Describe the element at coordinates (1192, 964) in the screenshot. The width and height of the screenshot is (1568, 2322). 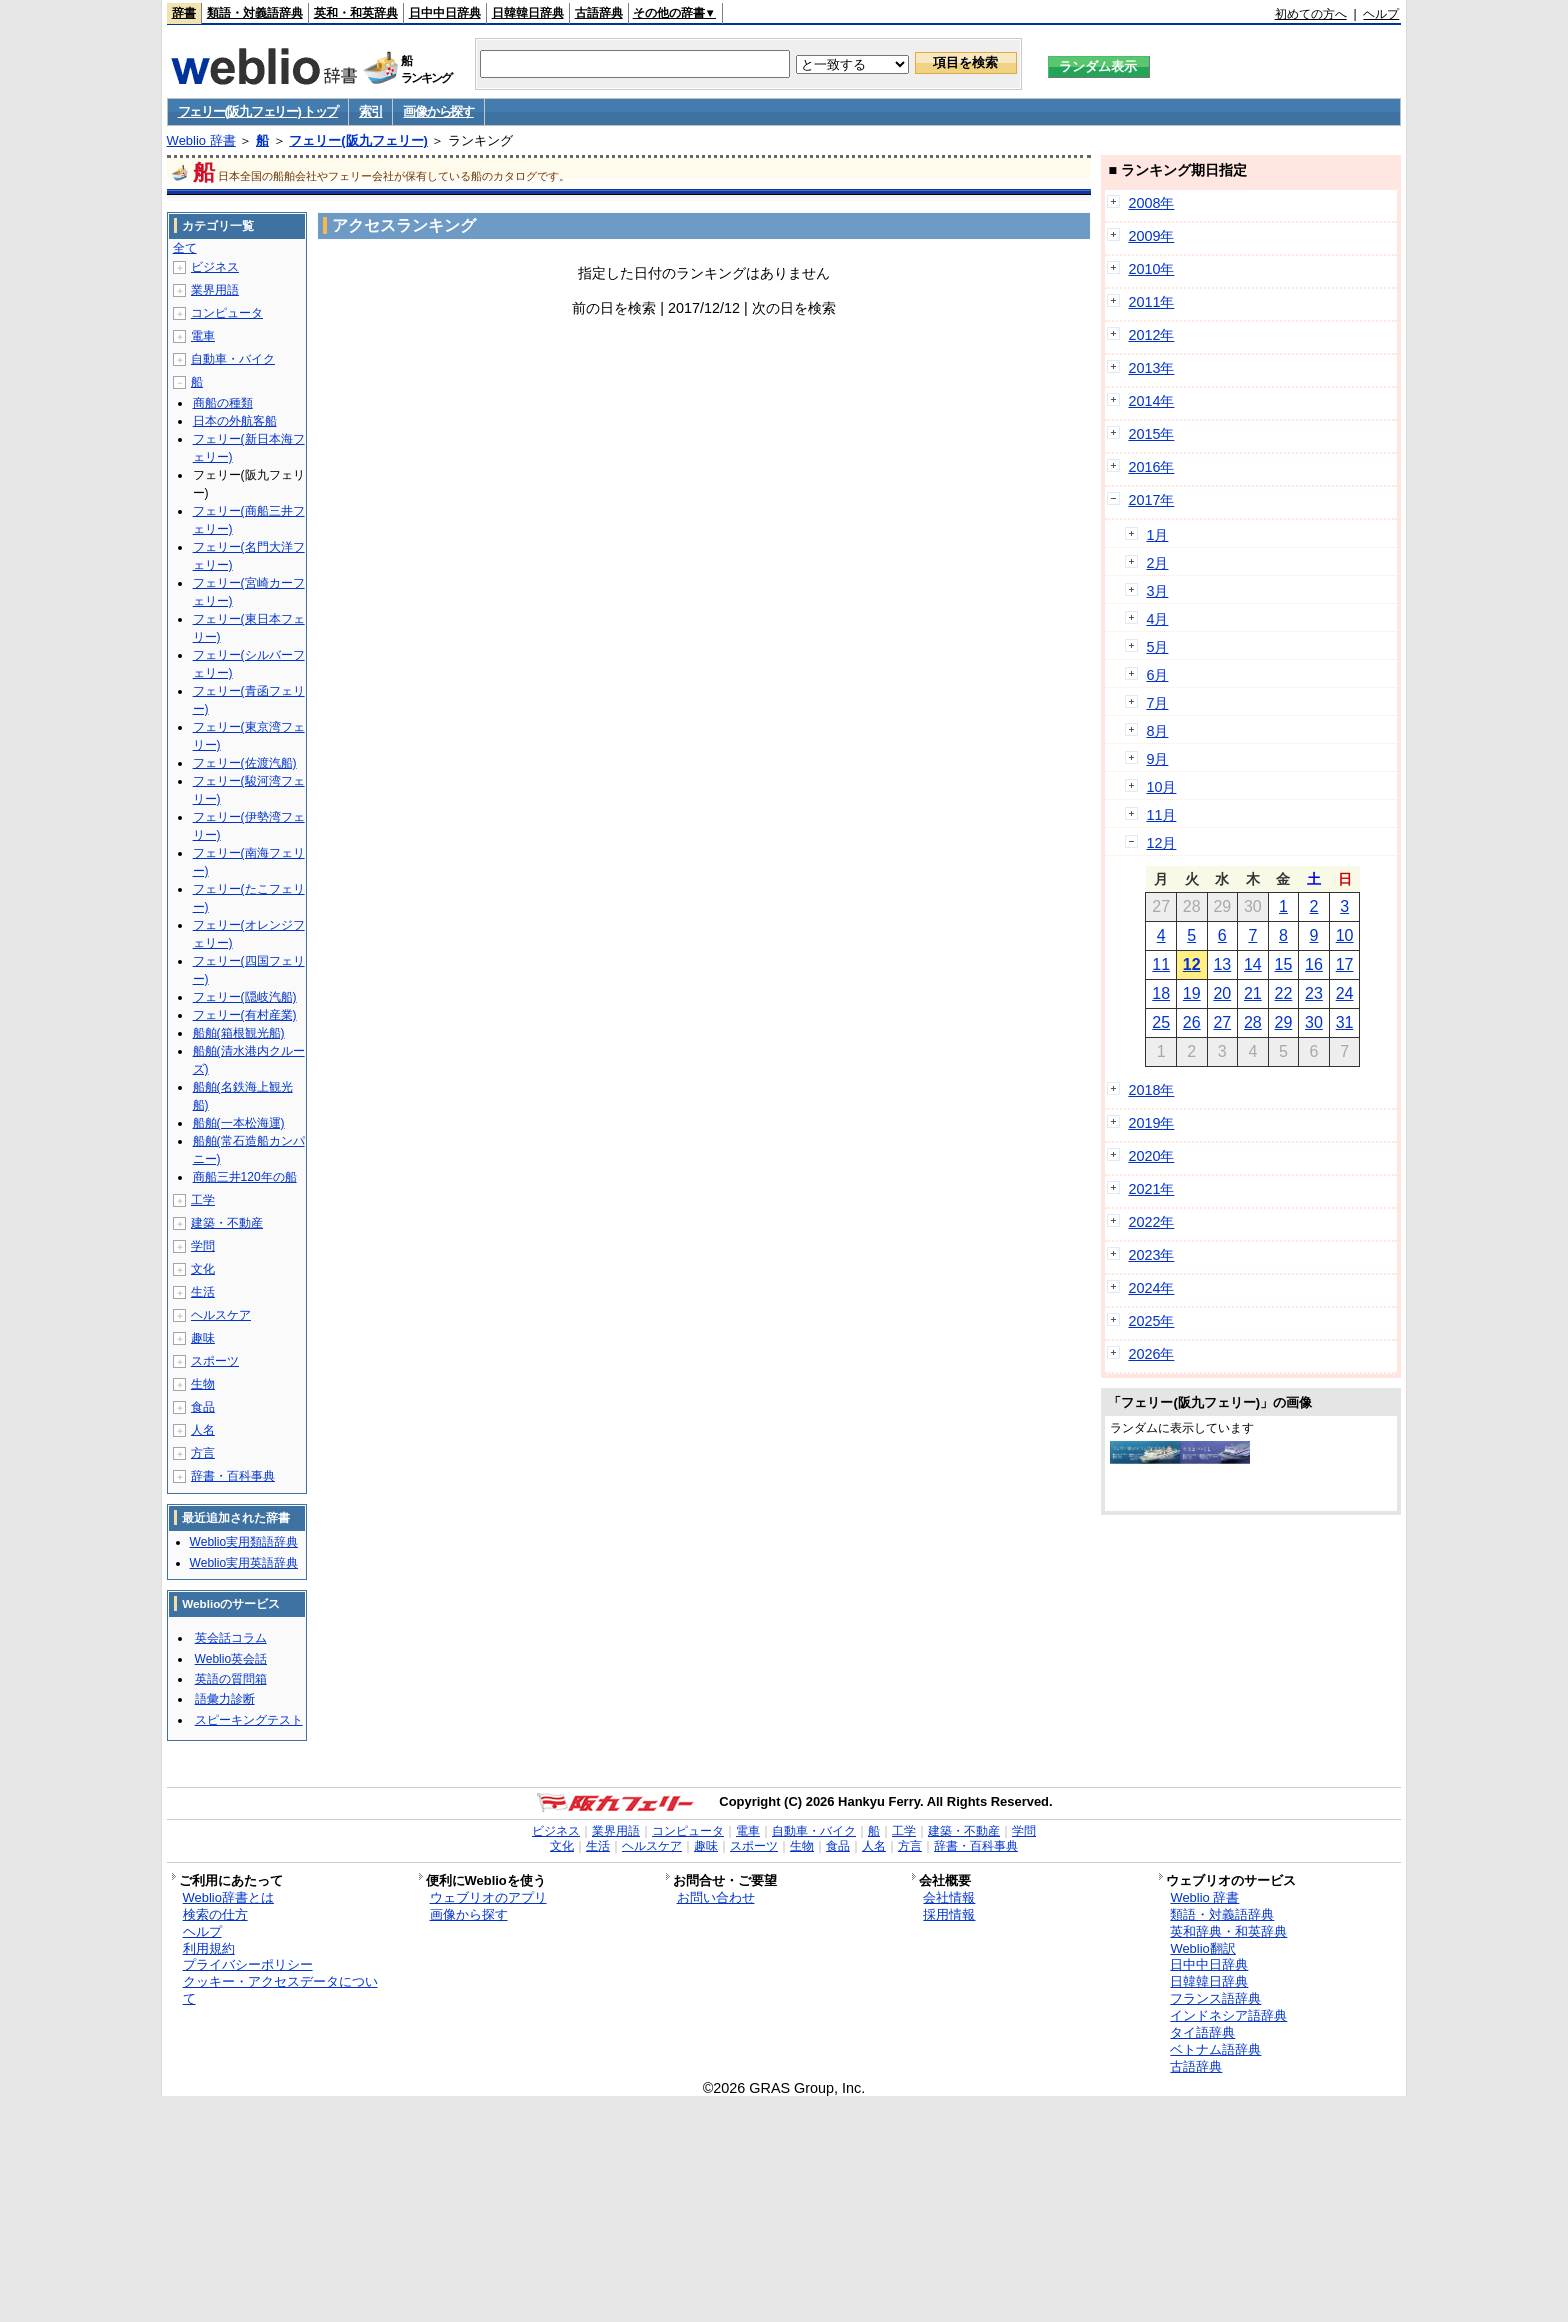
I see `12` at that location.